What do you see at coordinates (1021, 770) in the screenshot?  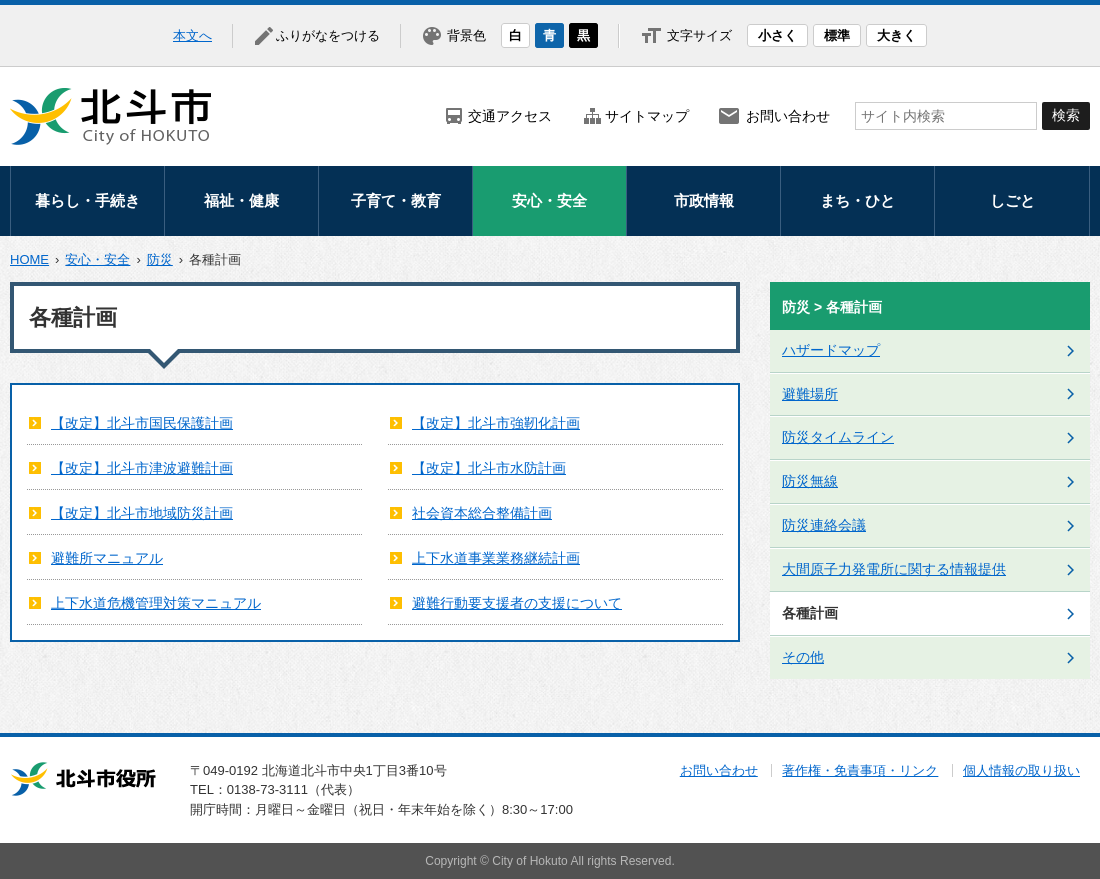 I see `個人情報の取り扱い` at bounding box center [1021, 770].